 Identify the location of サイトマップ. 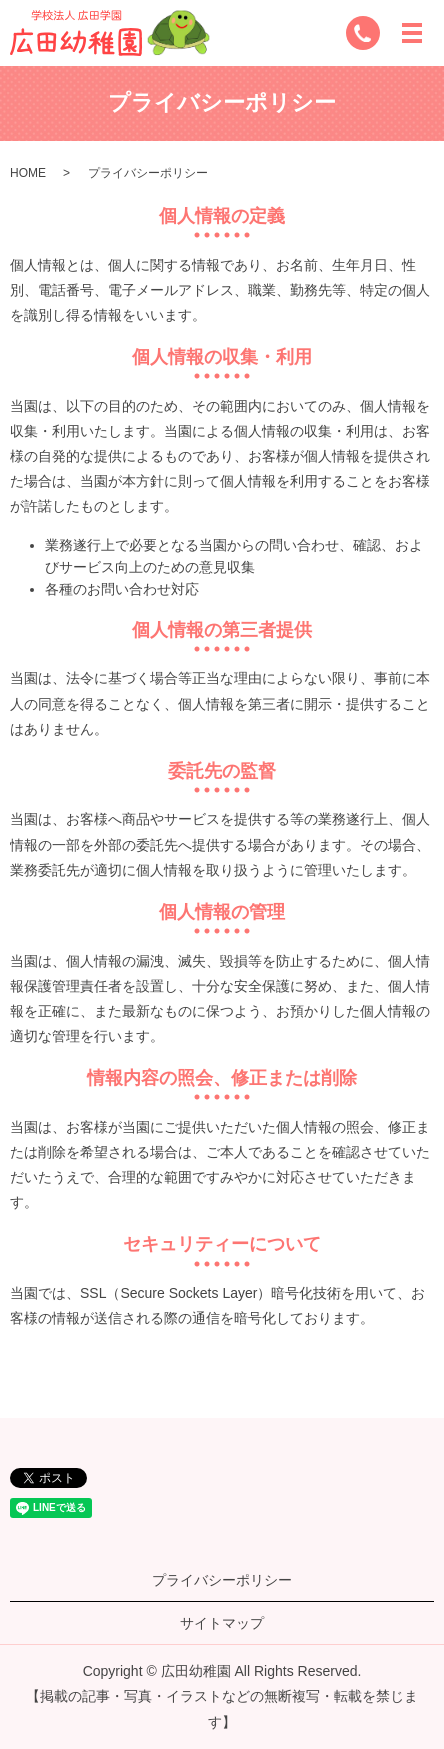
(222, 1623).